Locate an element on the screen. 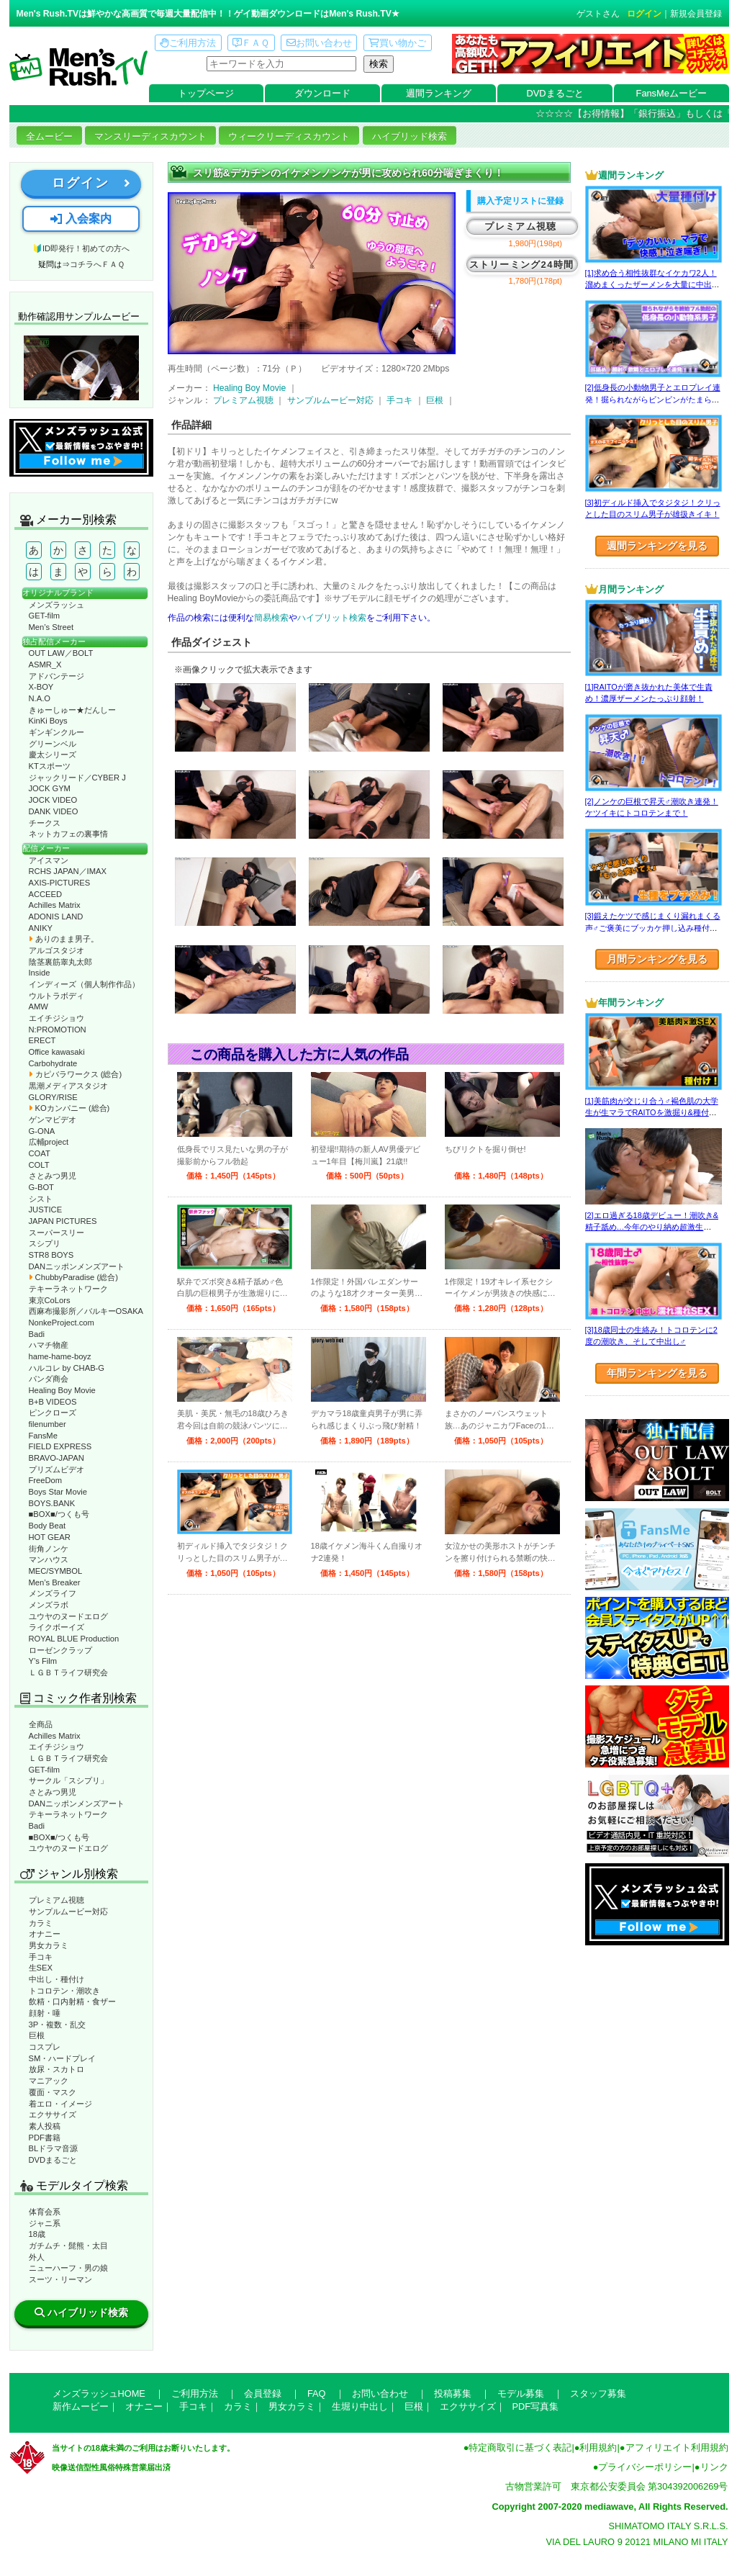 This screenshot has height=2576, width=737. X-BOY is located at coordinates (41, 687).